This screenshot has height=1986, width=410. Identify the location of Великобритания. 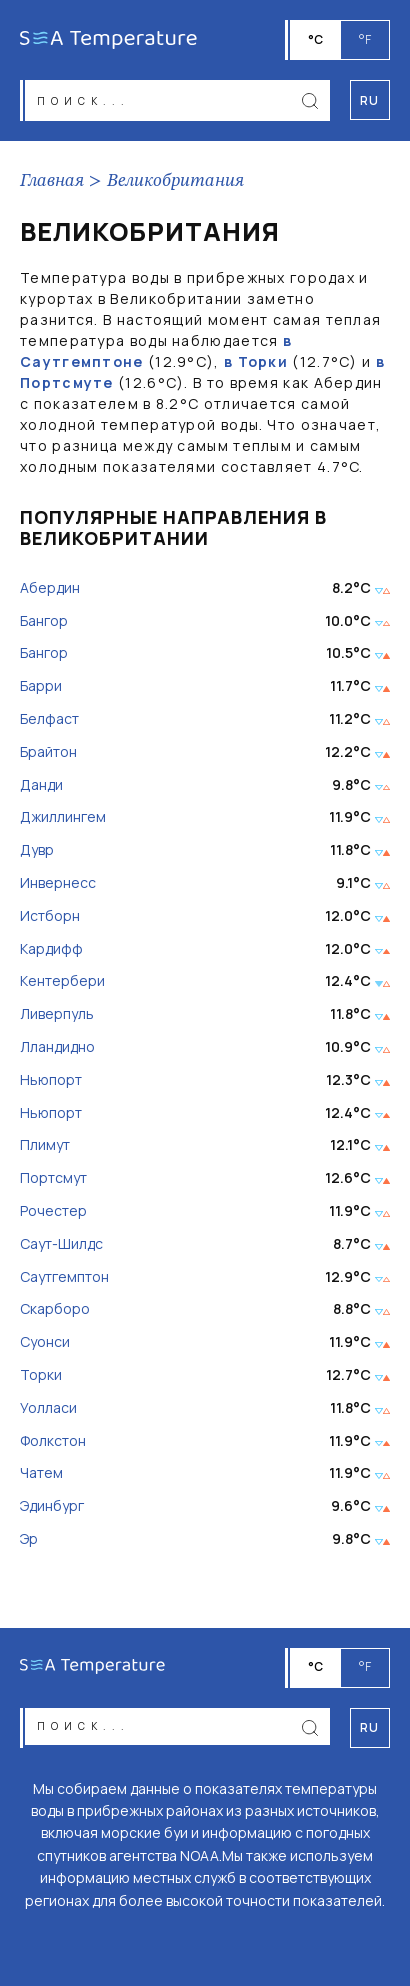
(175, 181).